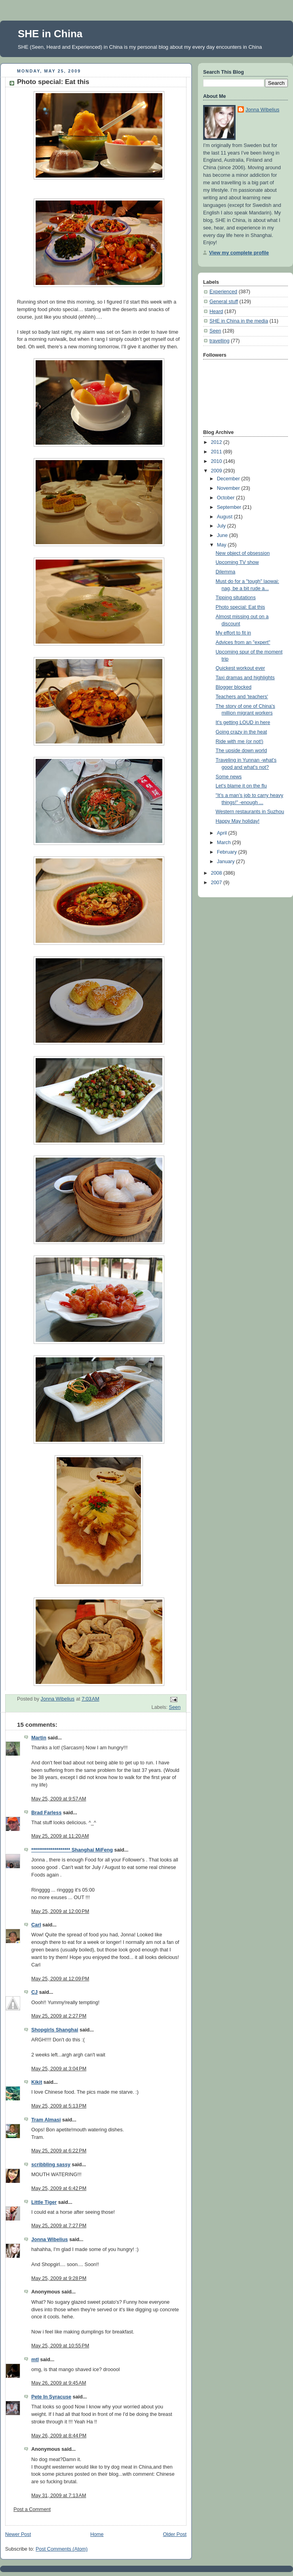  What do you see at coordinates (18, 2534) in the screenshot?
I see `Newer Post` at bounding box center [18, 2534].